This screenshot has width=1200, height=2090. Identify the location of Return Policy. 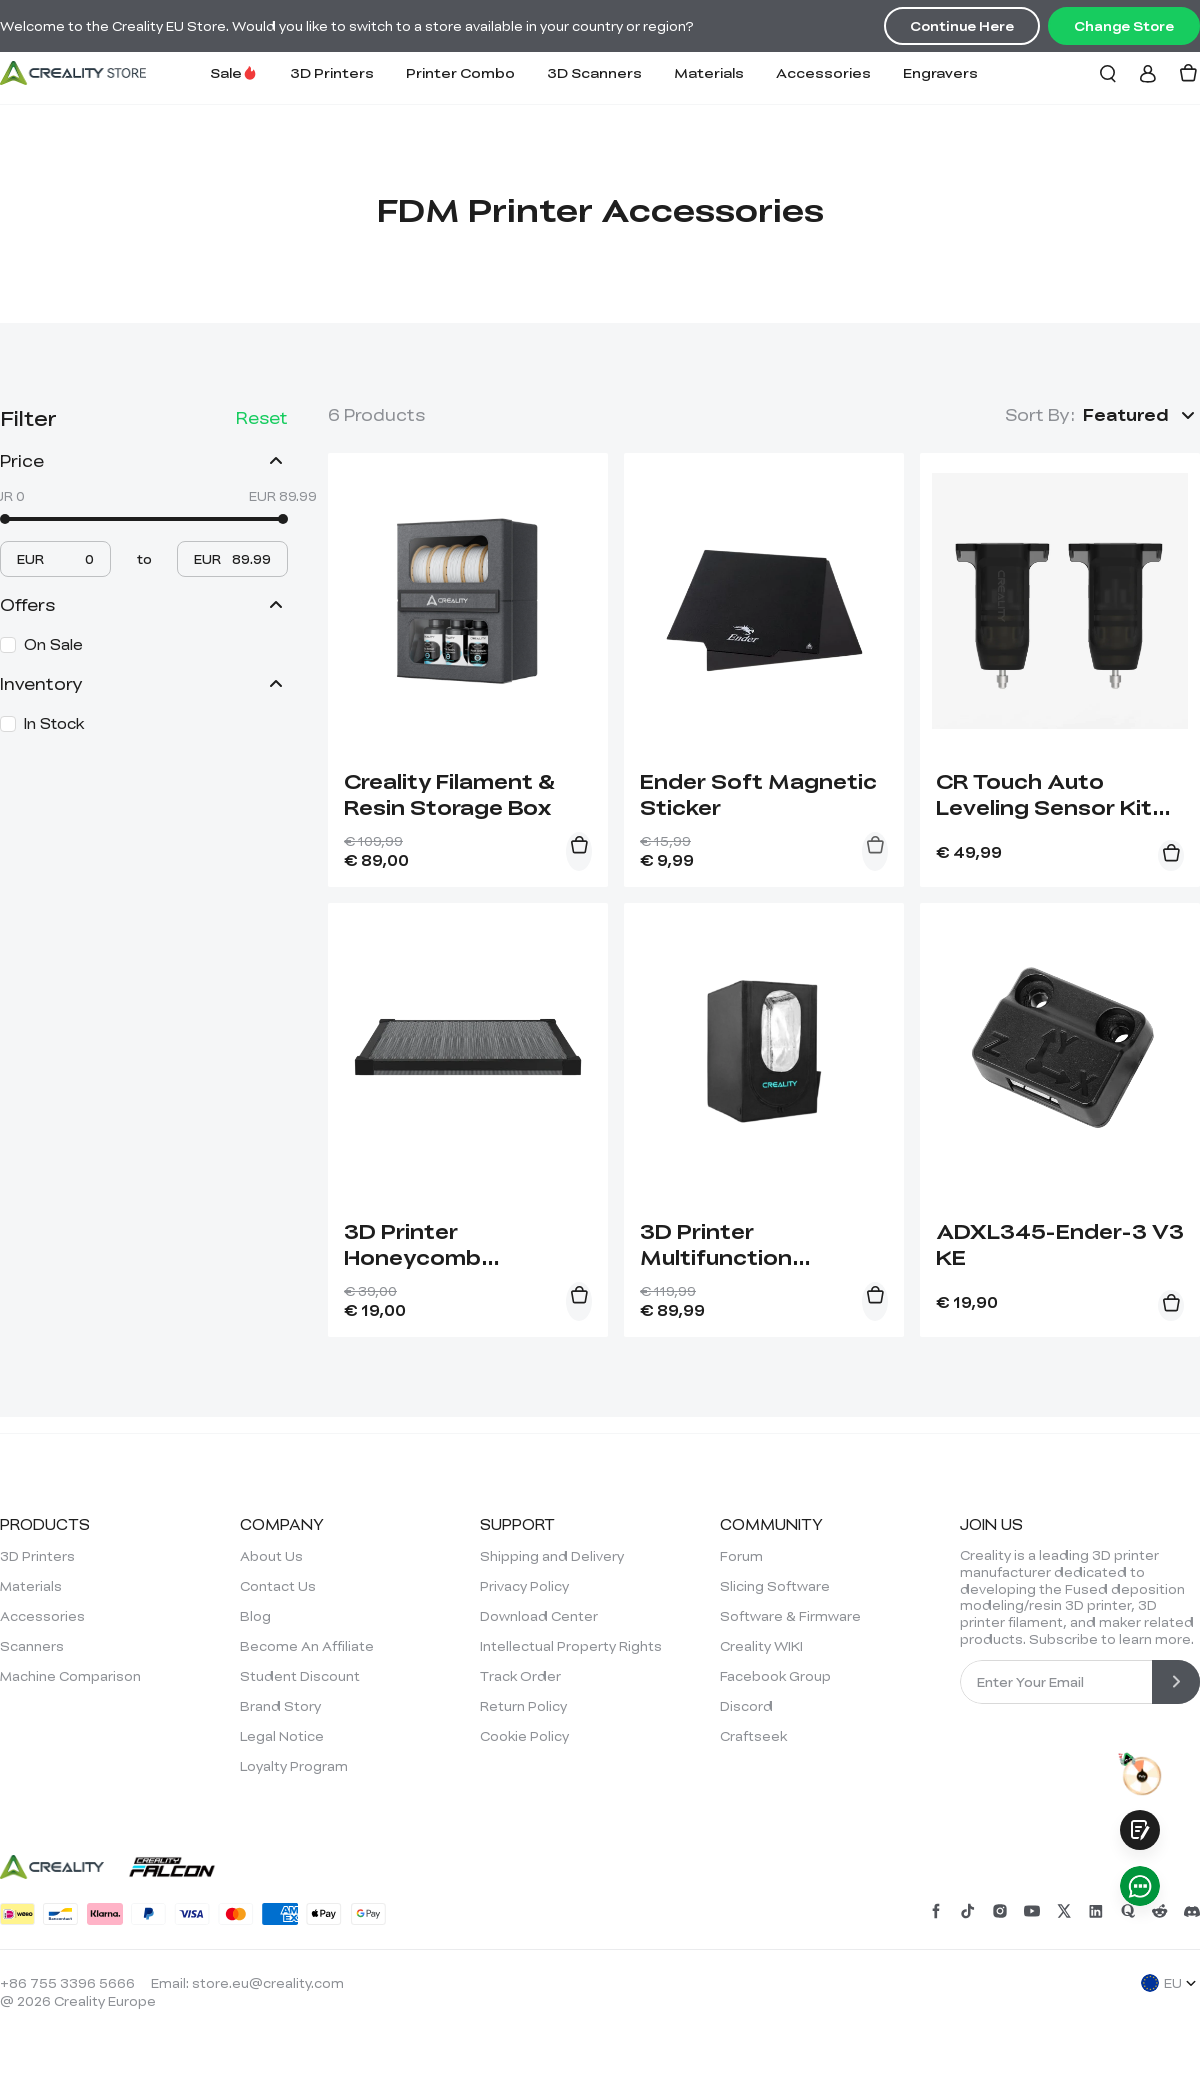
(523, 1706).